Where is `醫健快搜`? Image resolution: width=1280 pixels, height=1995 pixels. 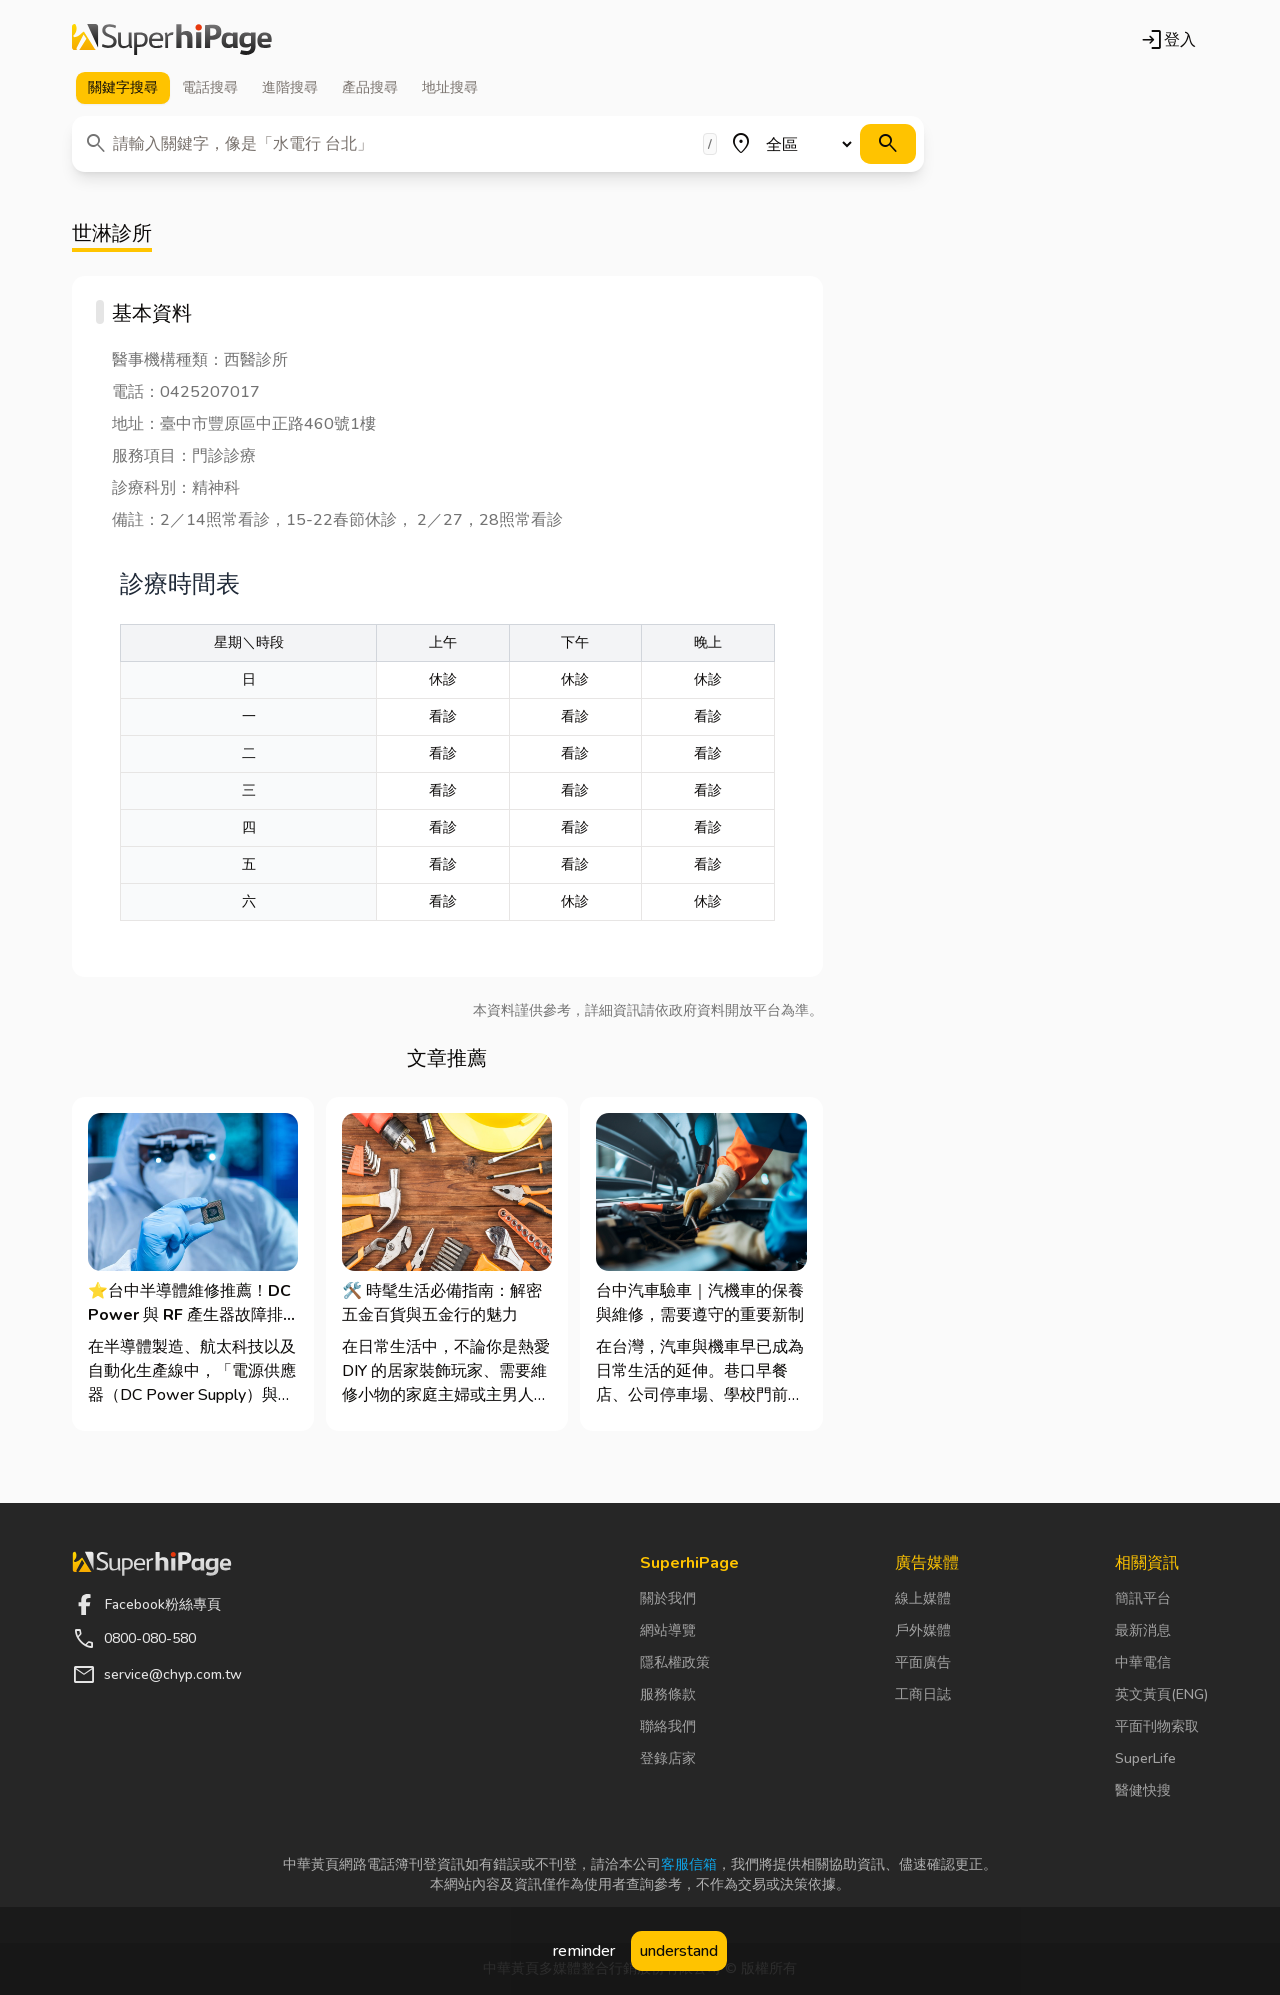 醫健快搜 is located at coordinates (1143, 1790).